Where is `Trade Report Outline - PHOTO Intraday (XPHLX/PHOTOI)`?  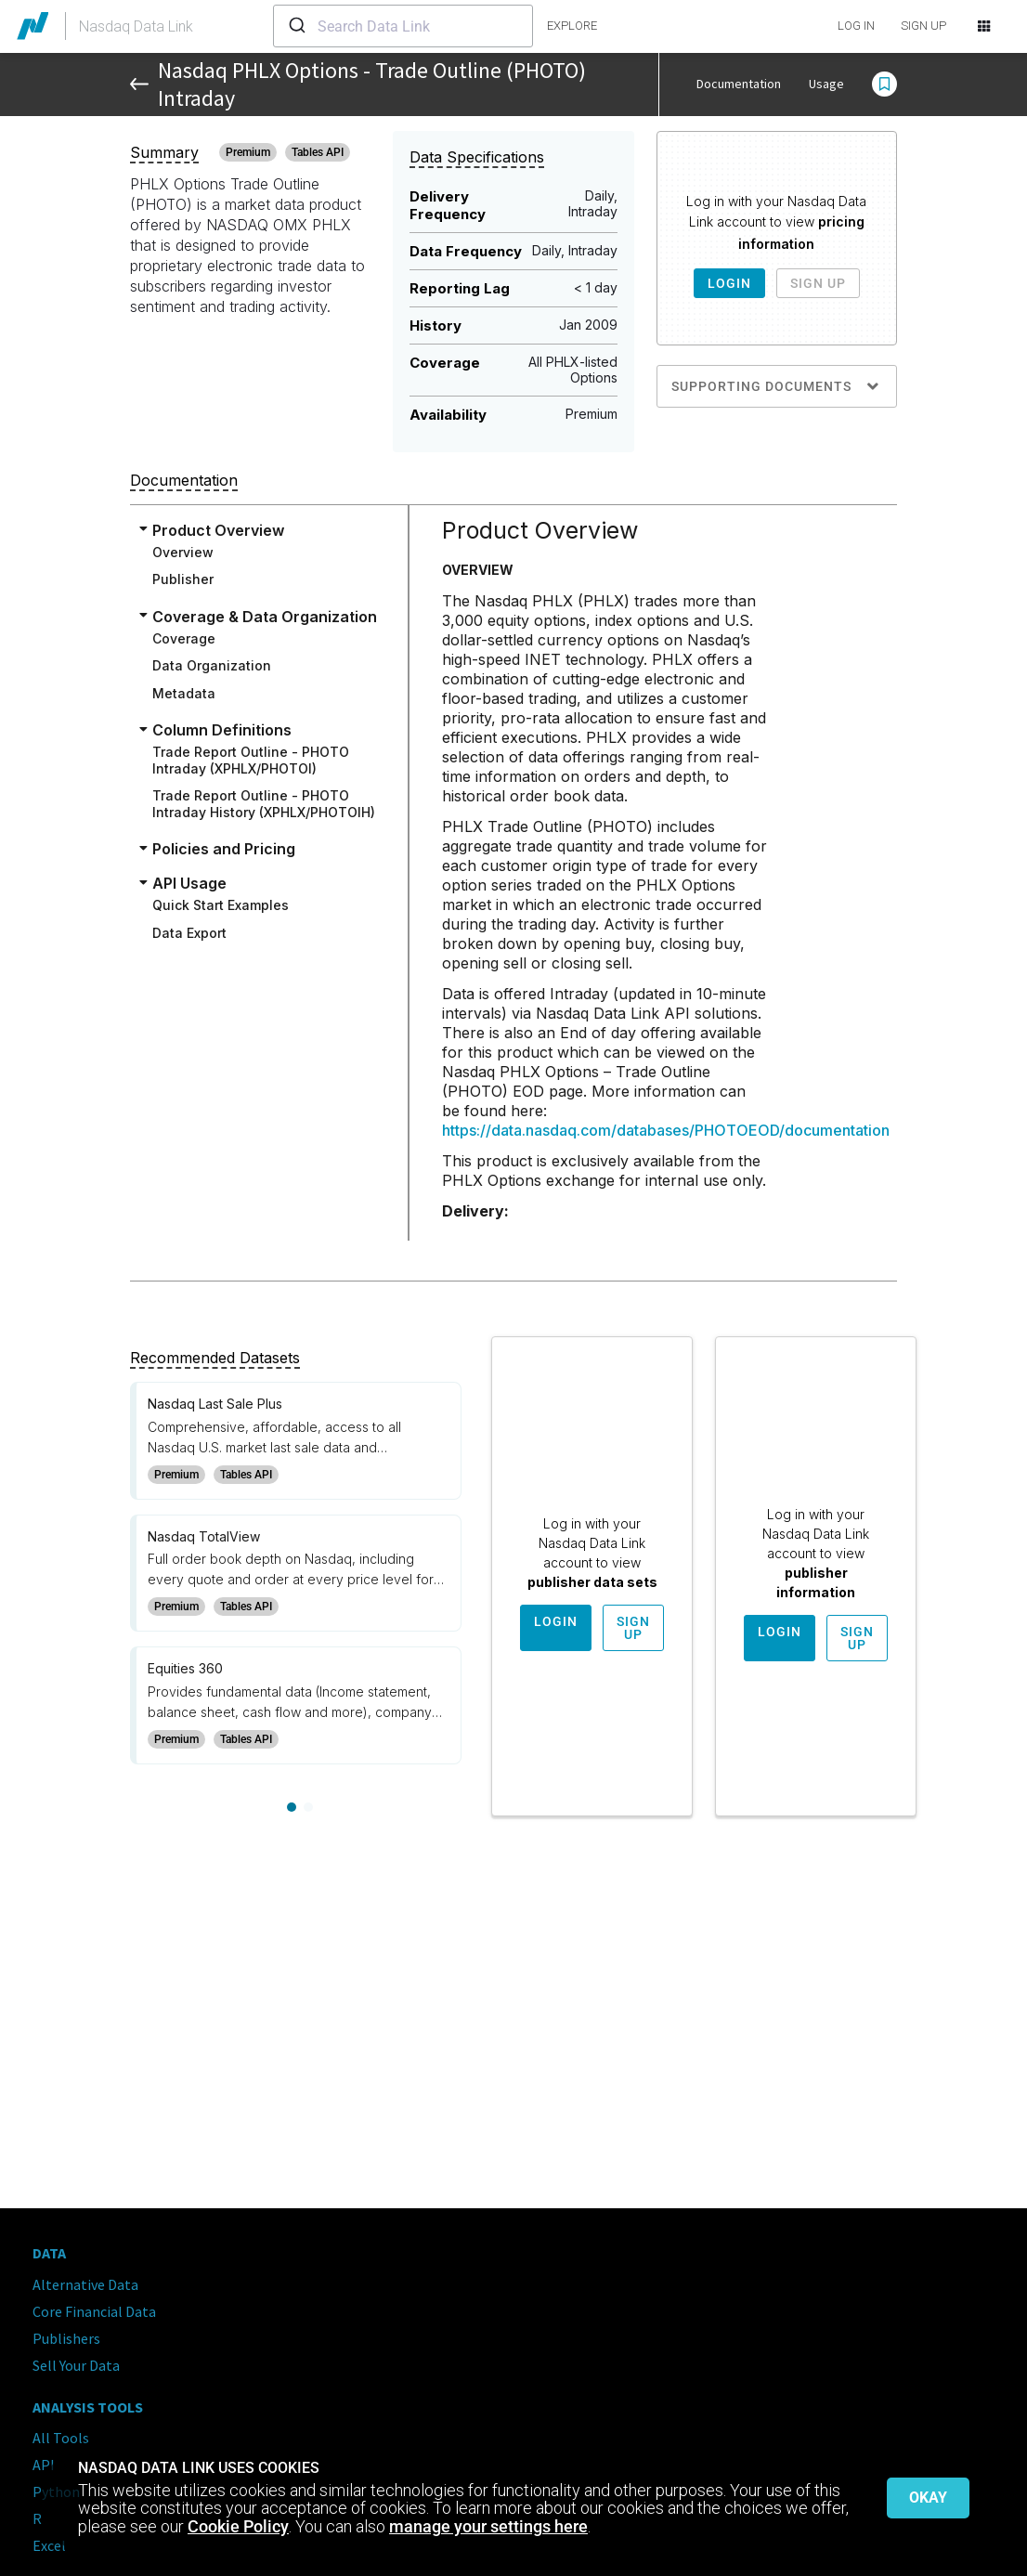 Trade Report Outline - PHOTO Intraday (XPHLX/PHOTOI) is located at coordinates (250, 760).